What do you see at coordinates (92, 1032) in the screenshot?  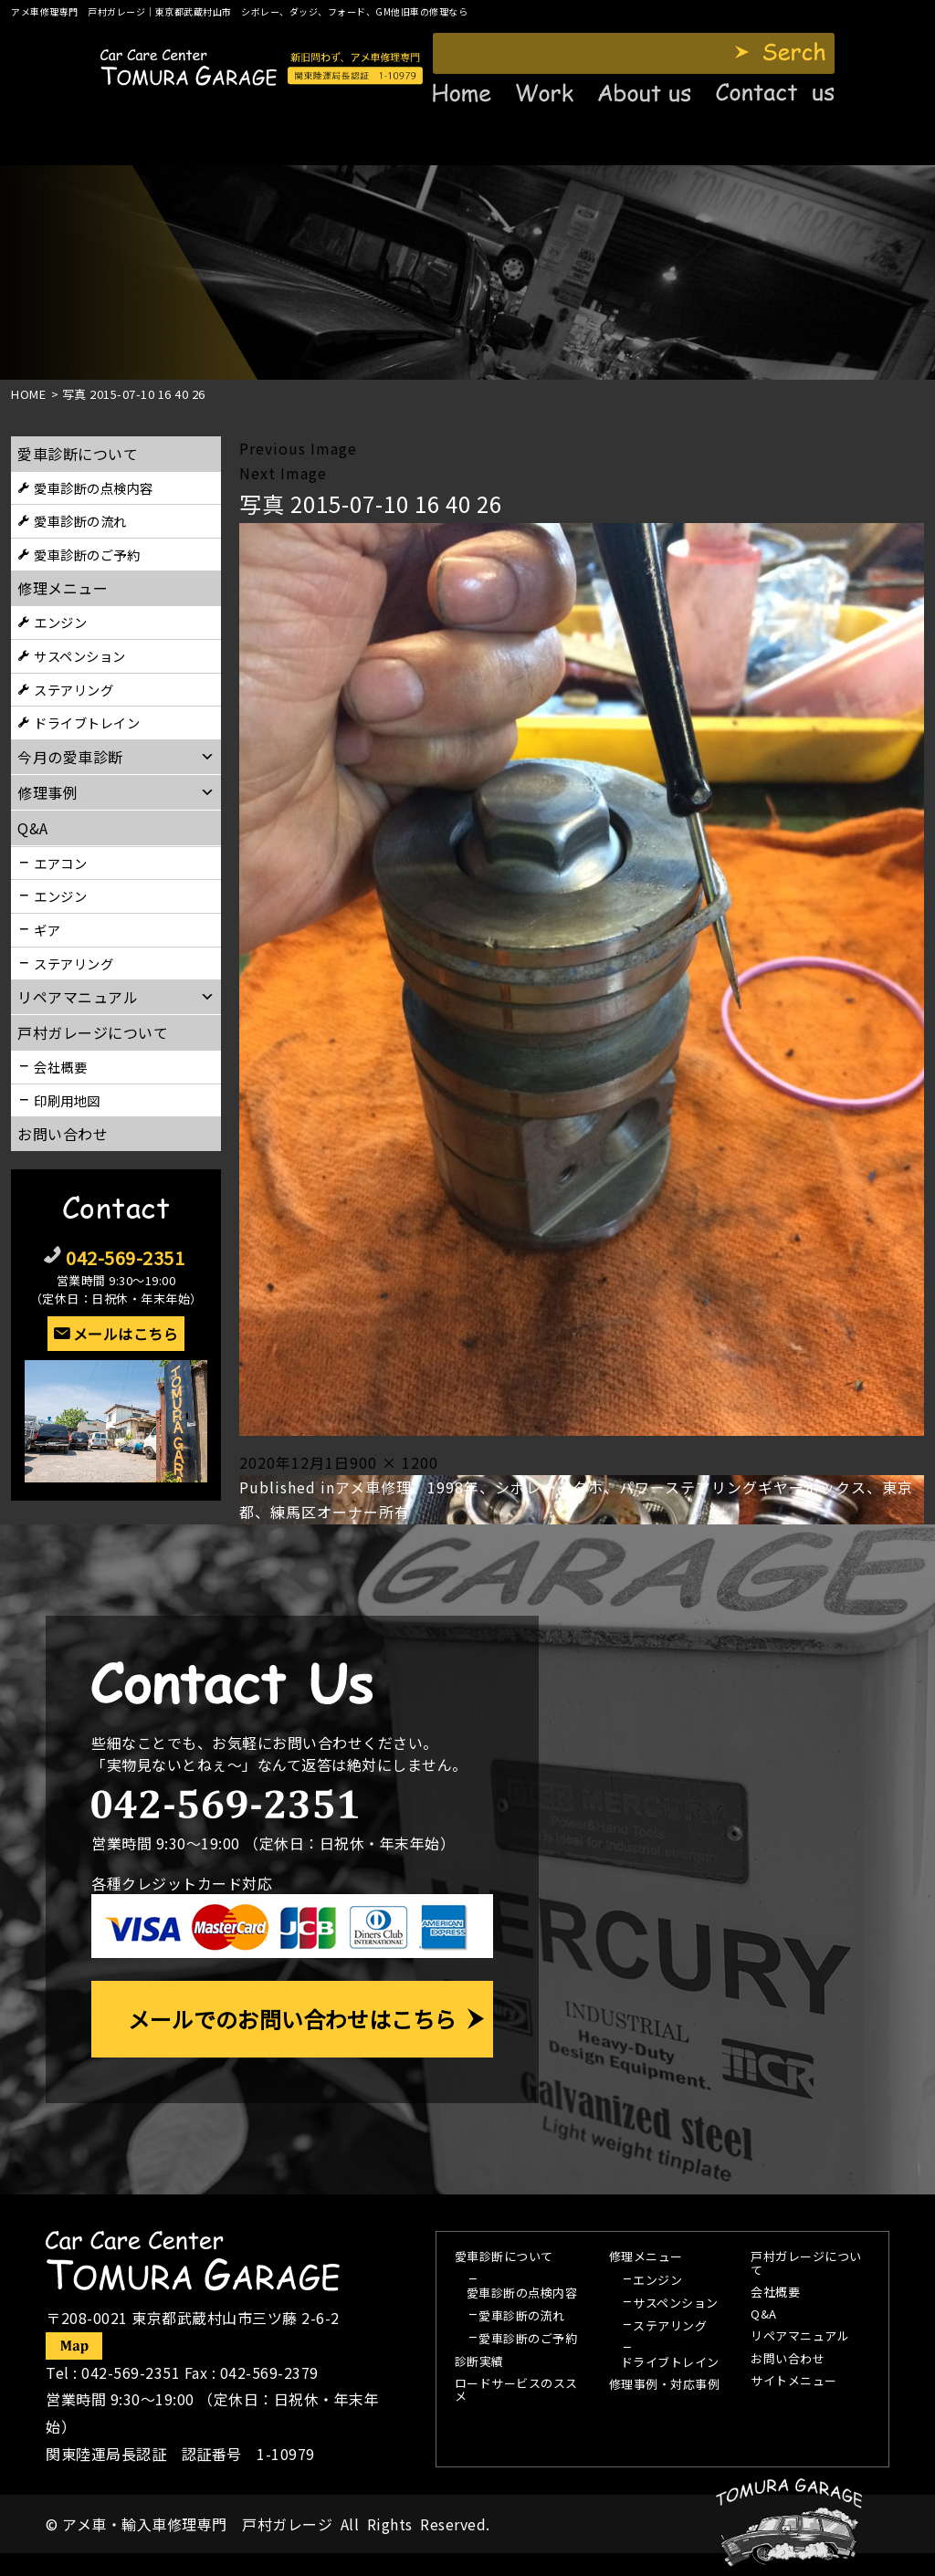 I see `戸村ガレージについて` at bounding box center [92, 1032].